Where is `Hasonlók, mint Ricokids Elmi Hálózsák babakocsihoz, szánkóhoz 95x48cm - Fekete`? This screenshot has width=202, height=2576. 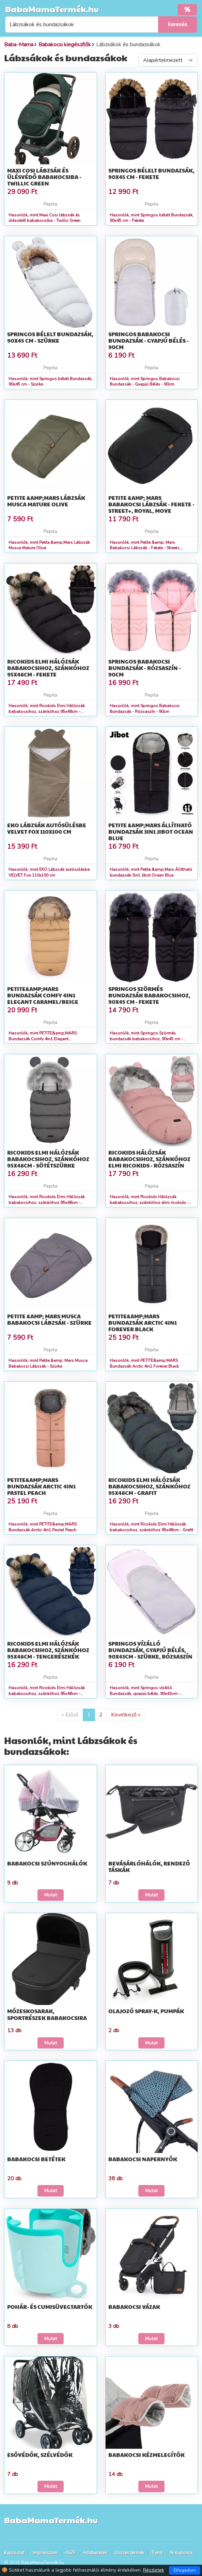
Hasonlók, mint Ricokids Elmi Hálózsák babakocsihoz, szánkóhoz 95x48cm - Fekete is located at coordinates (47, 711).